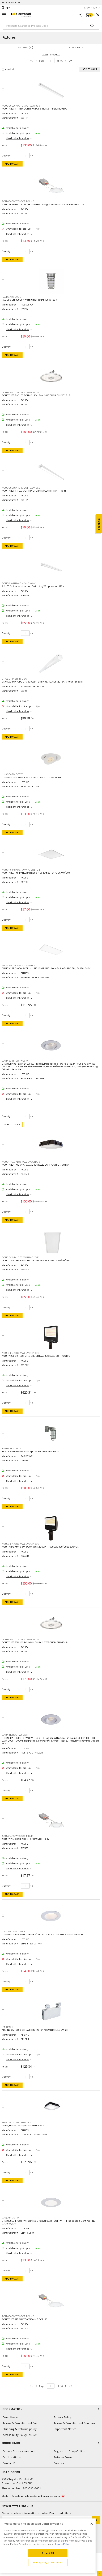 Image resolution: width=102 pixels, height=2576 pixels. I want to click on ACUITY 2678T5 WHITE 6" 1150LM 5CCT 120, so click(25, 2319).